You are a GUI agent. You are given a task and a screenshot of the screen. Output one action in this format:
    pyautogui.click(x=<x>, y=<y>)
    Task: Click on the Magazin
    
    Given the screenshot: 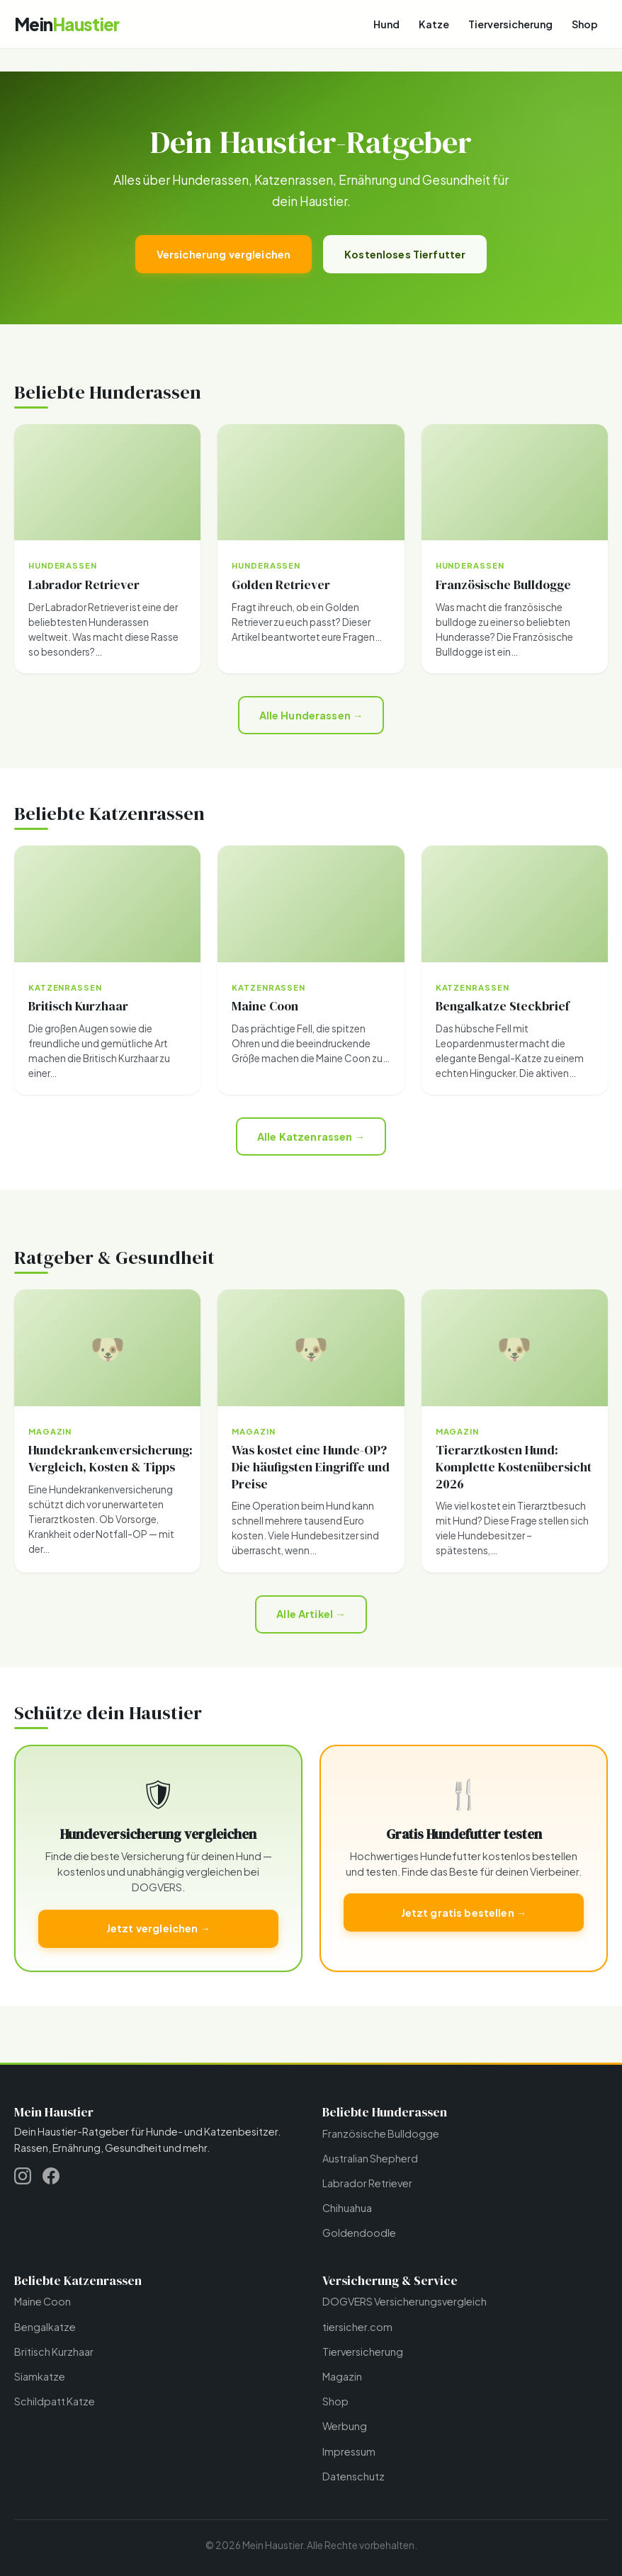 What is the action you would take?
    pyautogui.click(x=342, y=2376)
    